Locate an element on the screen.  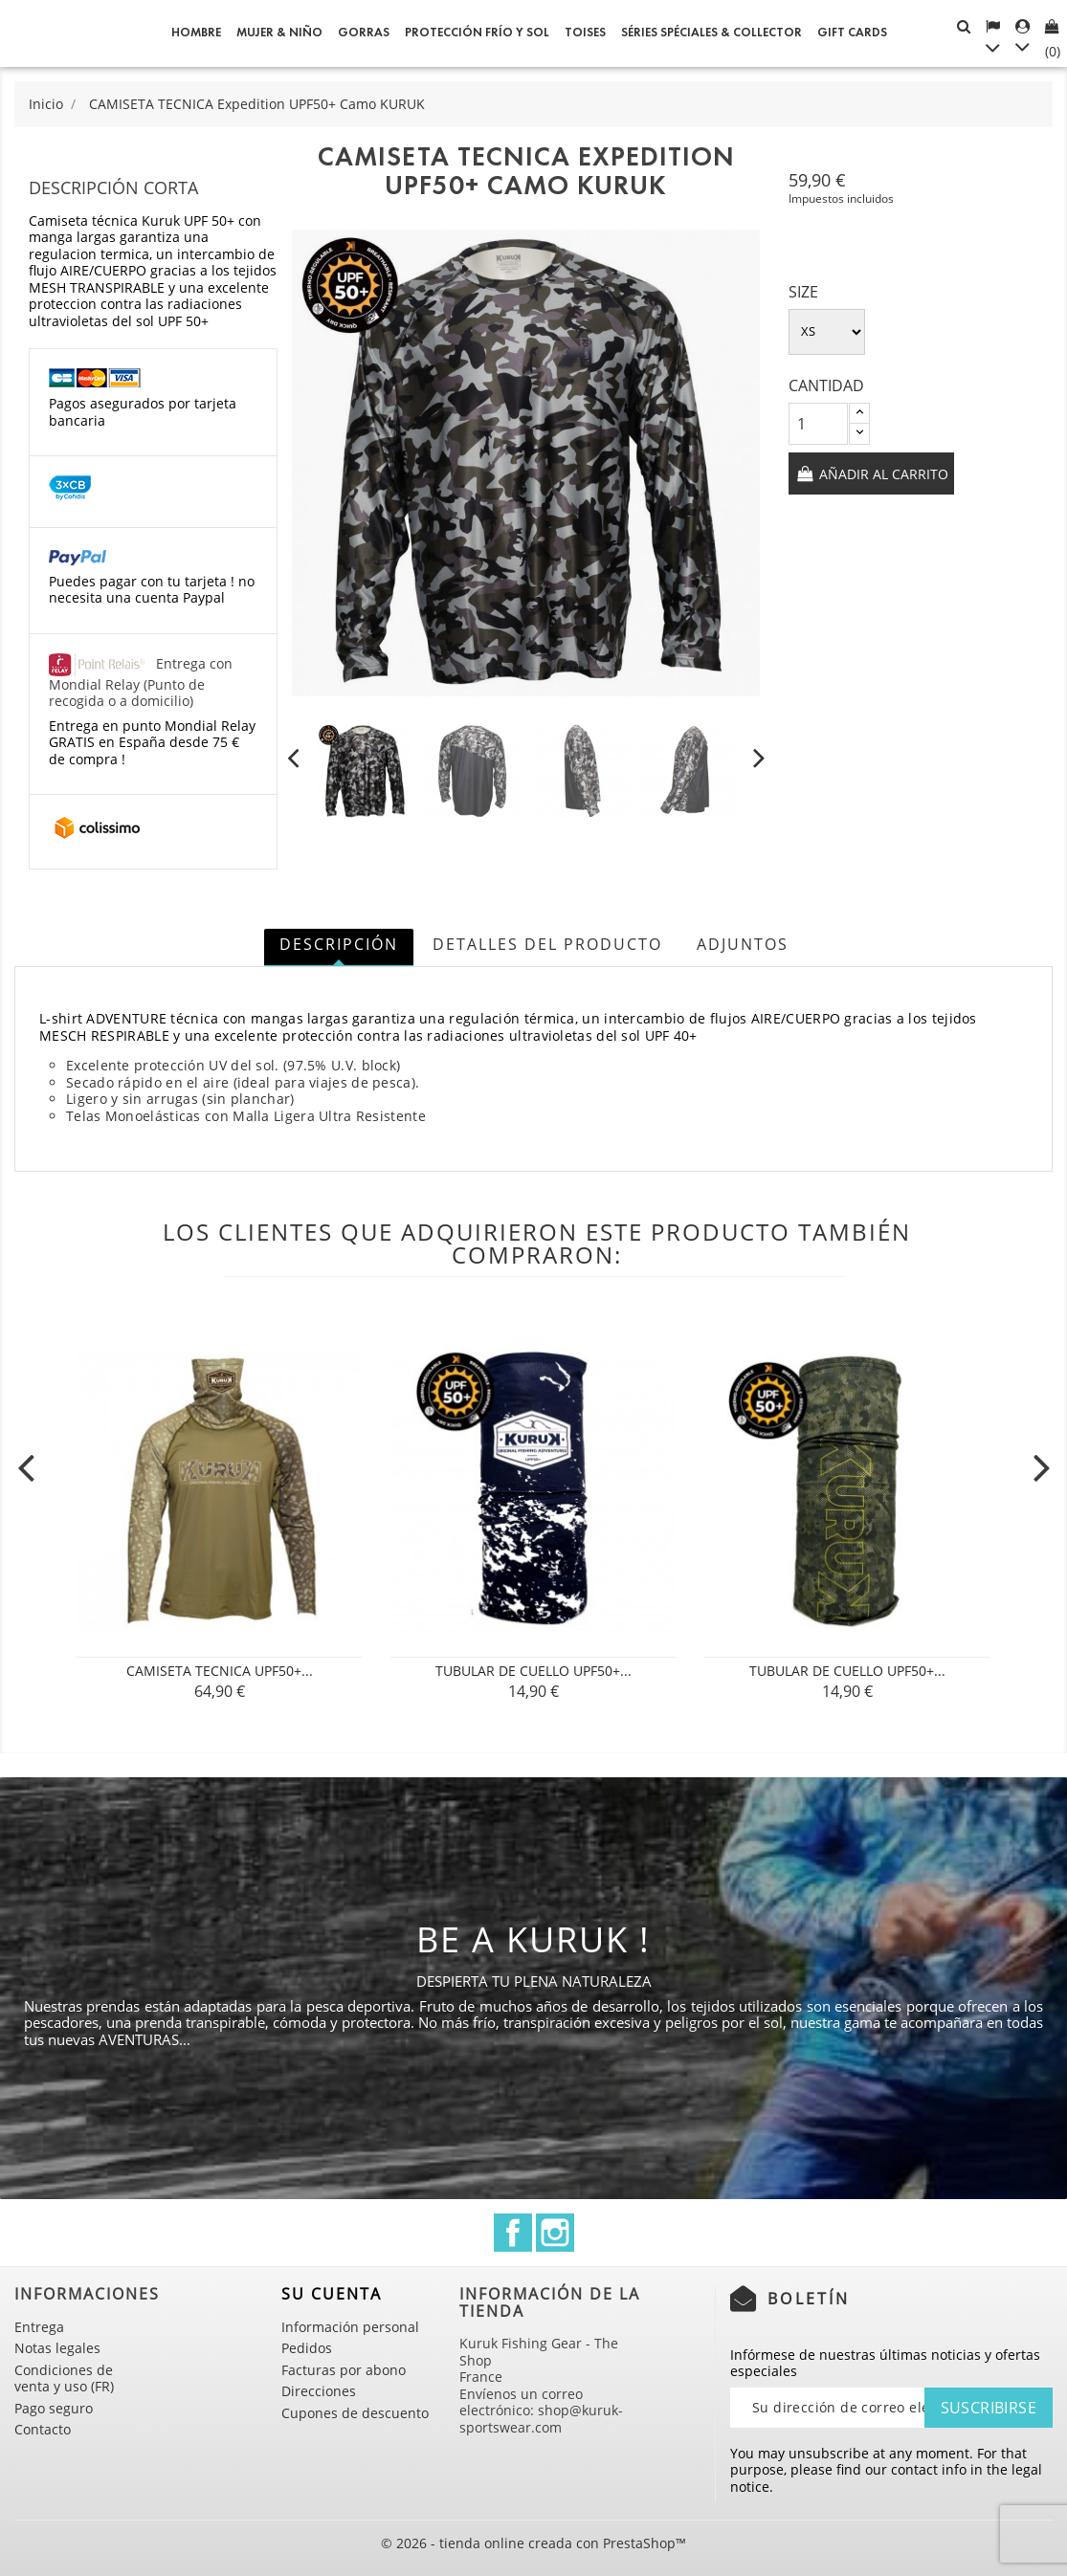
Cupones de descuento is located at coordinates (355, 2413).